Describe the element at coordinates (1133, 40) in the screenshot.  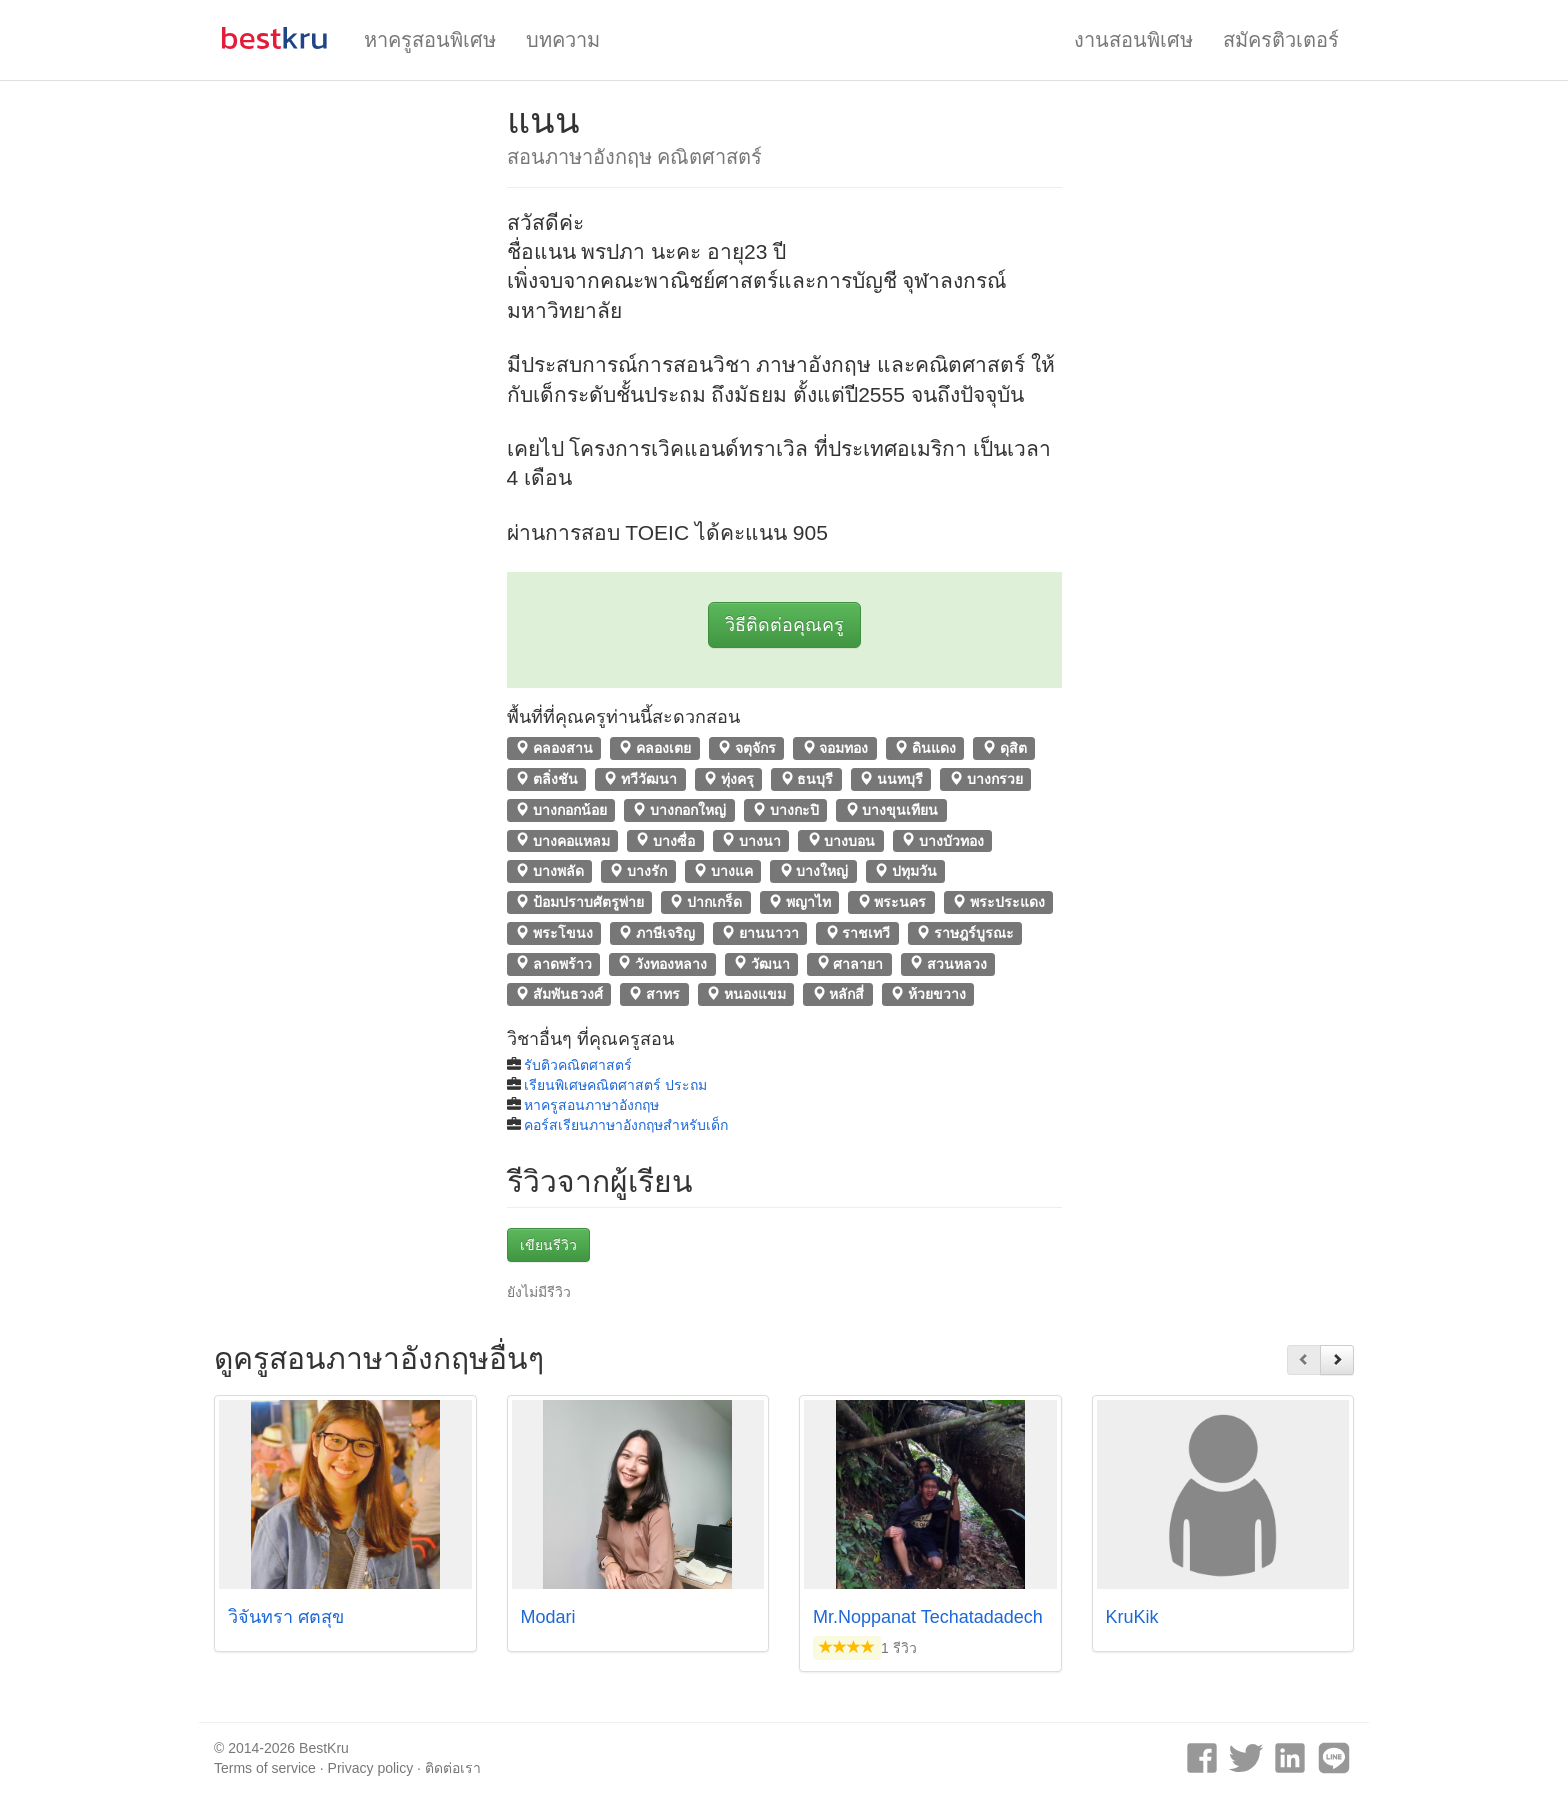
I see `งานสอนพิเศษ` at that location.